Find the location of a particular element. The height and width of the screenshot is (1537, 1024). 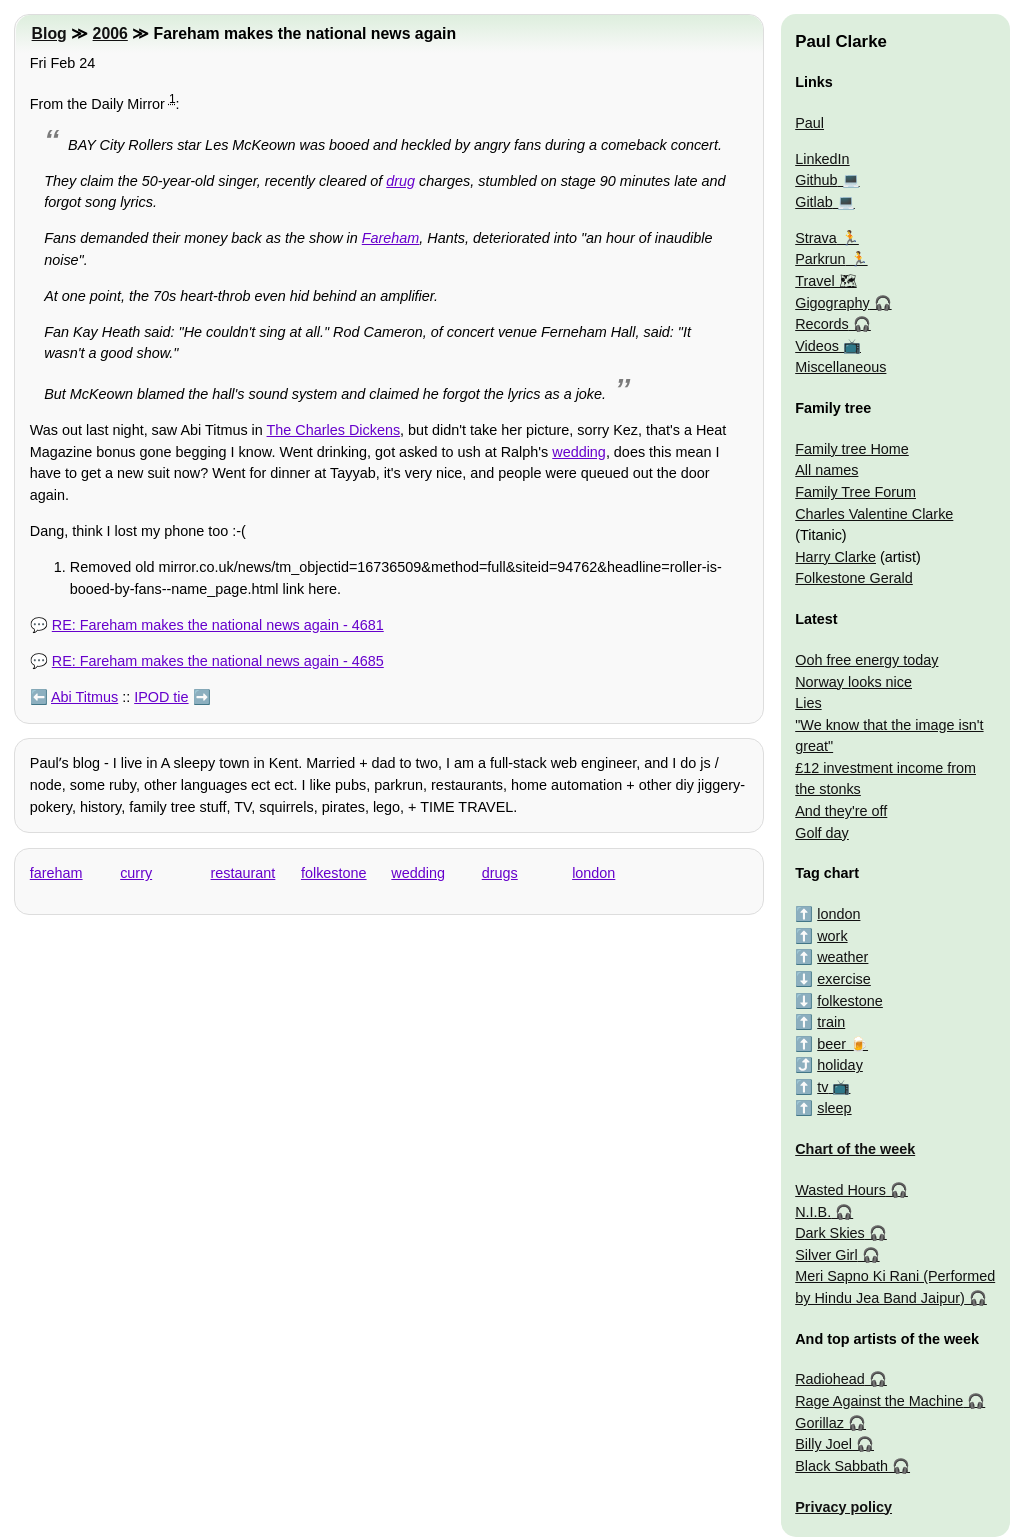

Records is located at coordinates (822, 324).